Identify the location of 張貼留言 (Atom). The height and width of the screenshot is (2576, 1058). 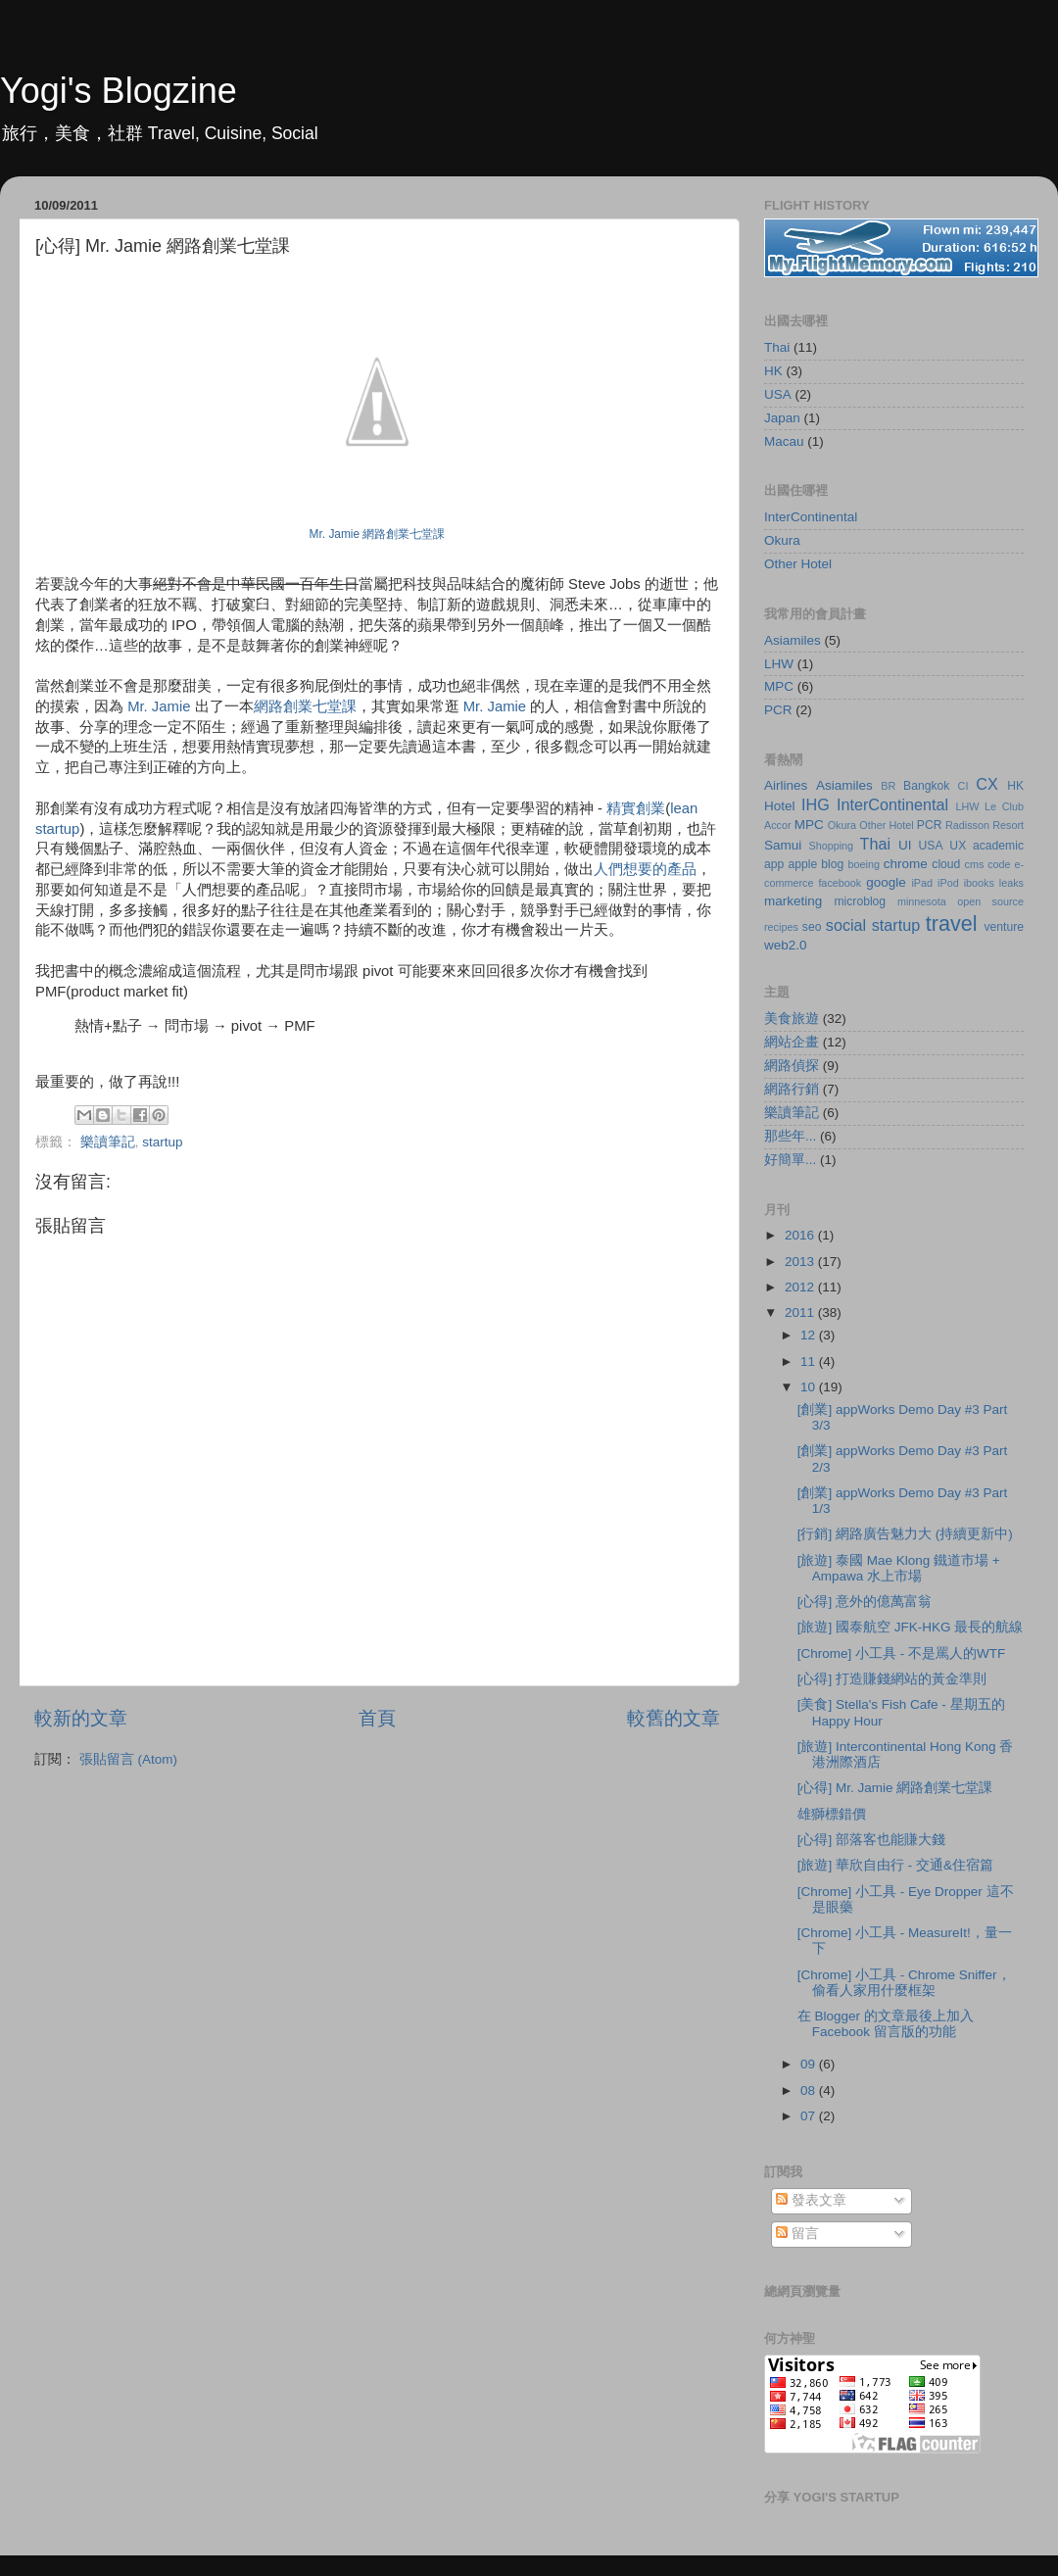
(128, 1759).